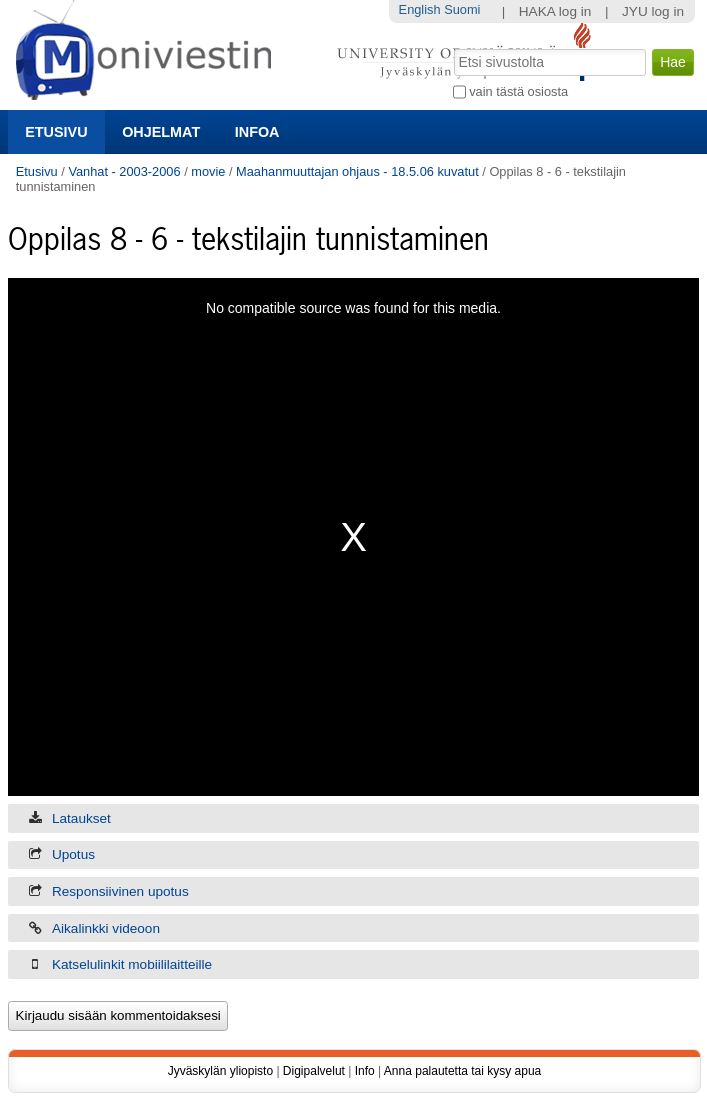 The height and width of the screenshot is (1105, 707). I want to click on Info, so click(365, 1071).